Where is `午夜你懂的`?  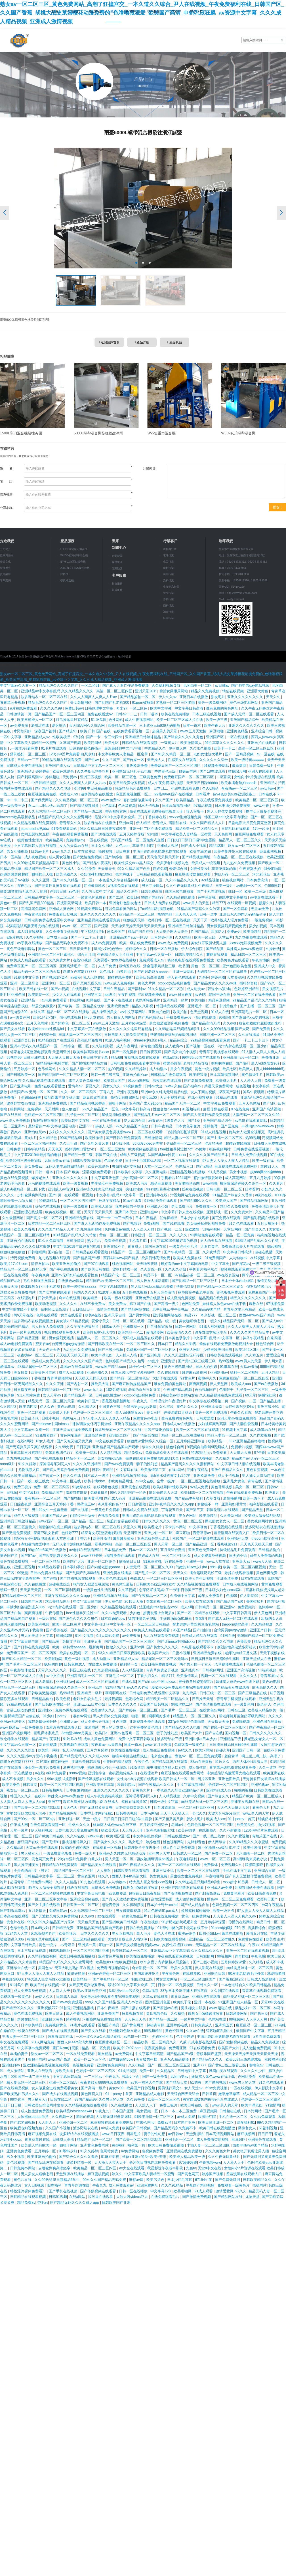 午夜你懂的 is located at coordinates (261, 960).